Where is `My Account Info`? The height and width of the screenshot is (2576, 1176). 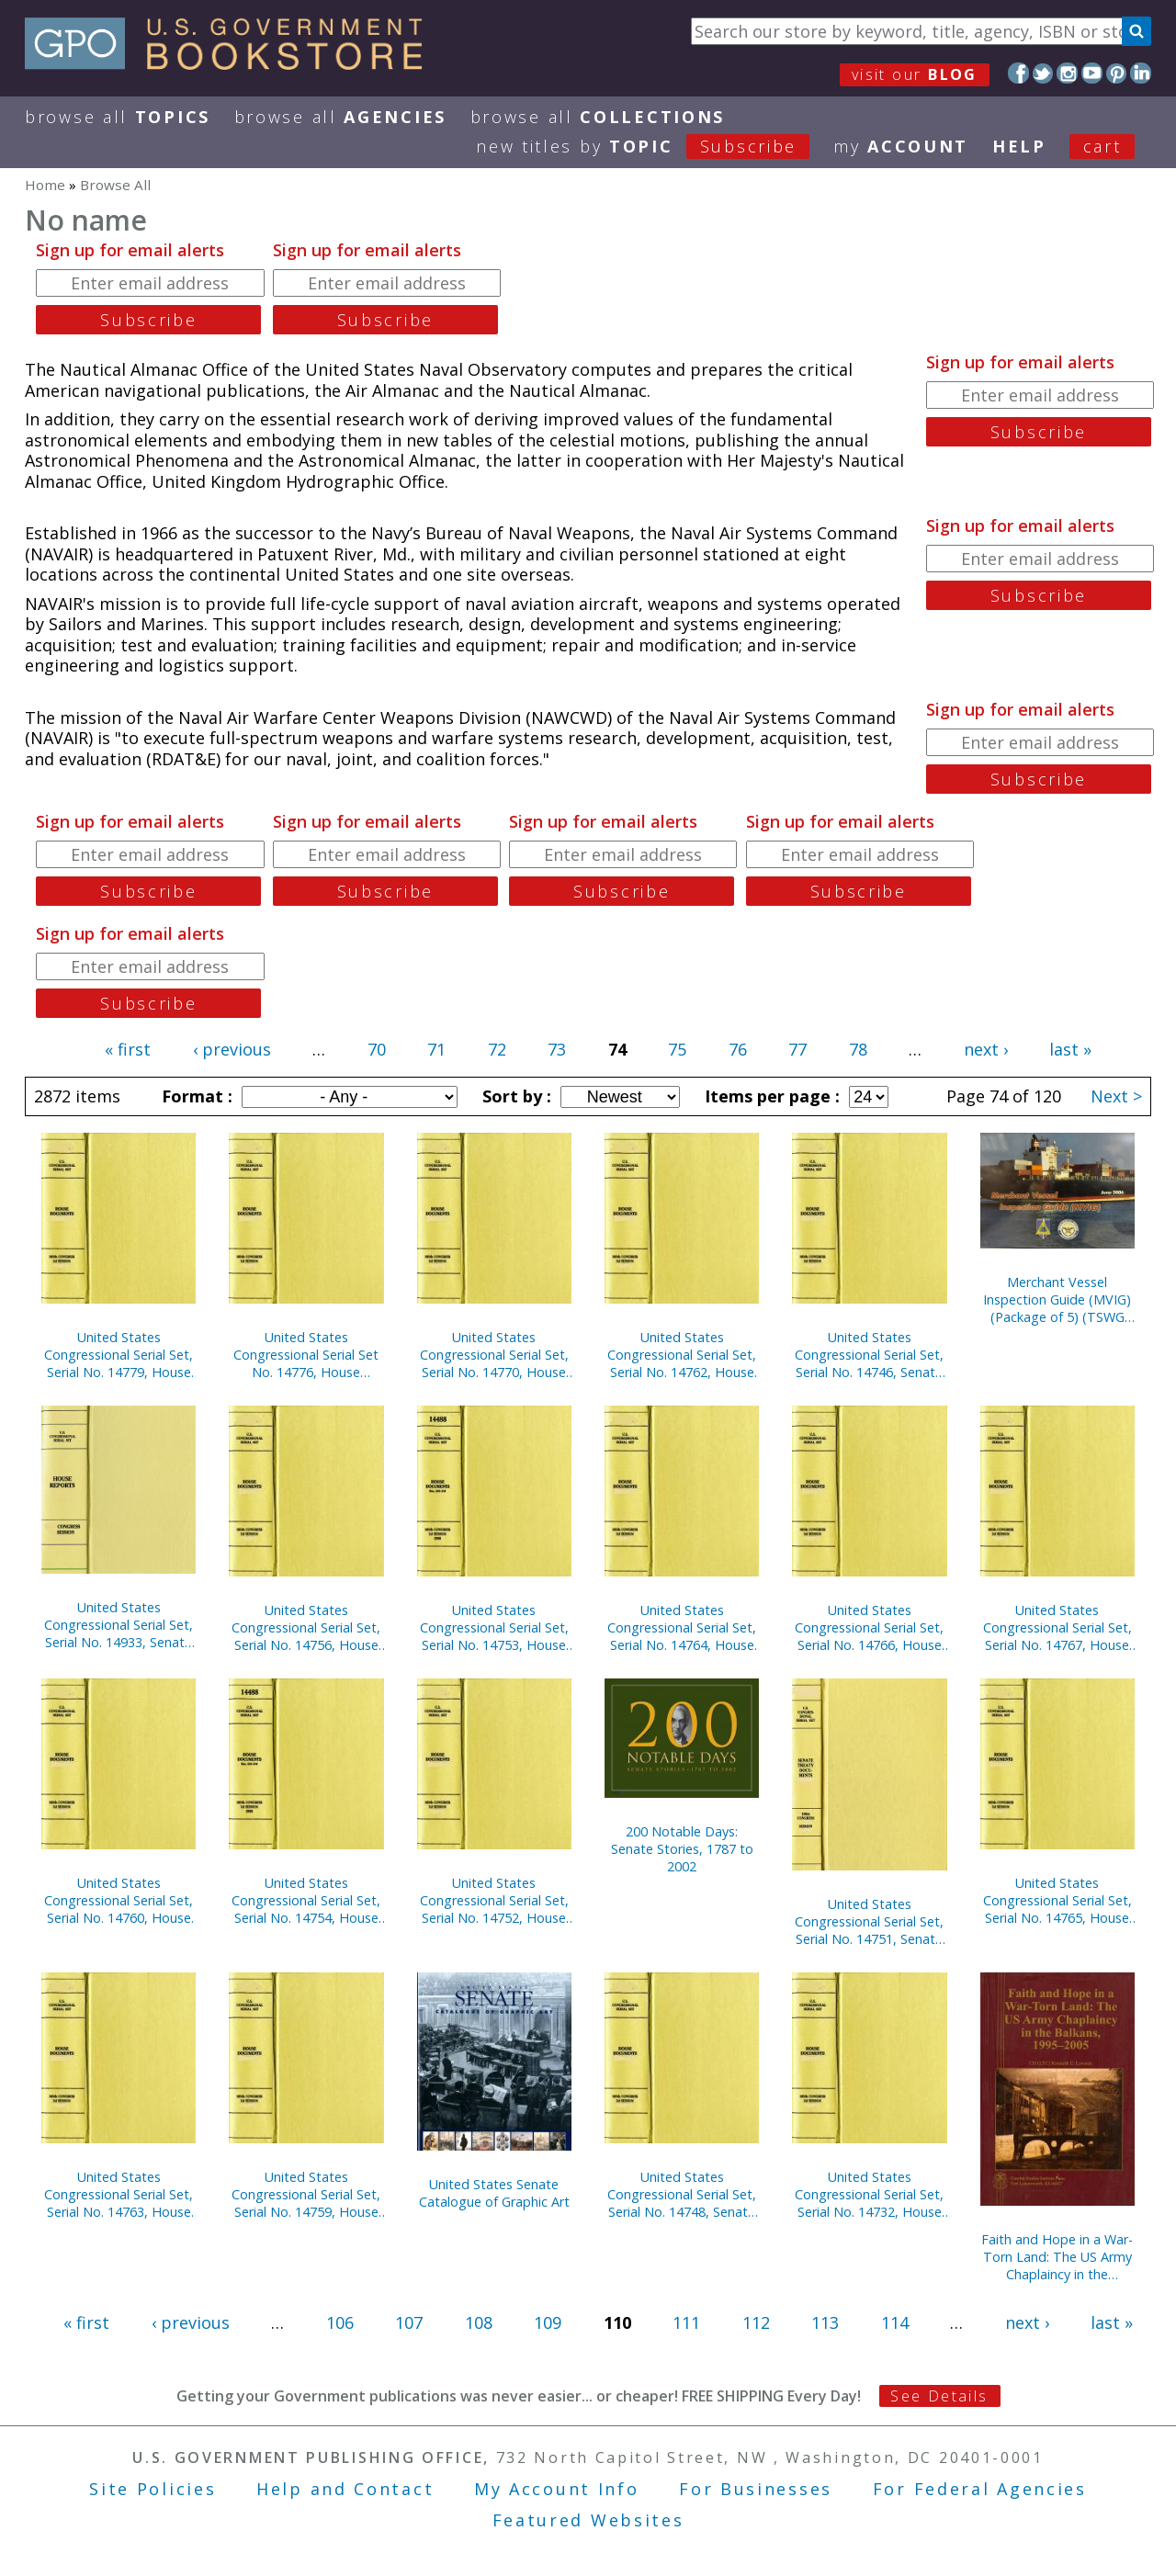 My Account Info is located at coordinates (556, 2489).